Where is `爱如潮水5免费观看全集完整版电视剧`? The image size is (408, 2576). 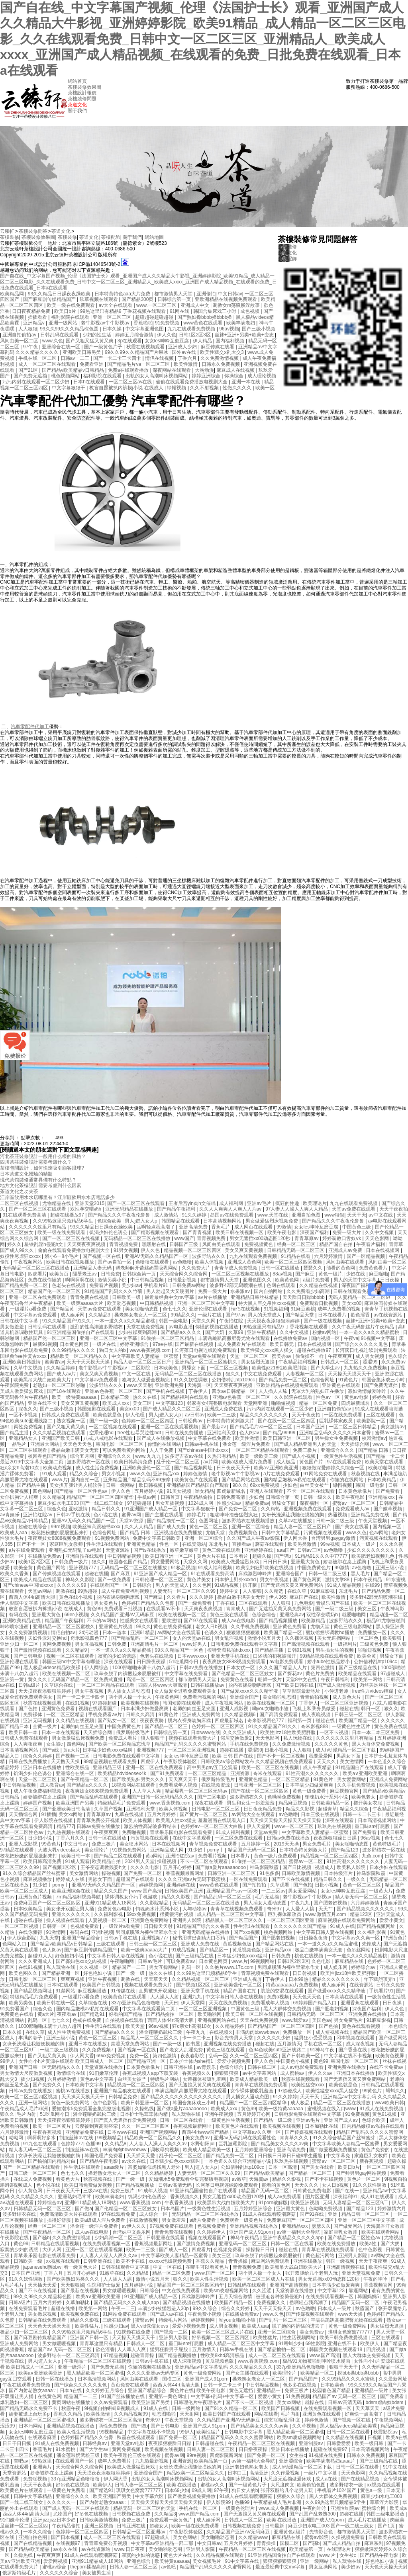 爱如潮水5免费观看全集完整版电视剧 is located at coordinates (92, 2108).